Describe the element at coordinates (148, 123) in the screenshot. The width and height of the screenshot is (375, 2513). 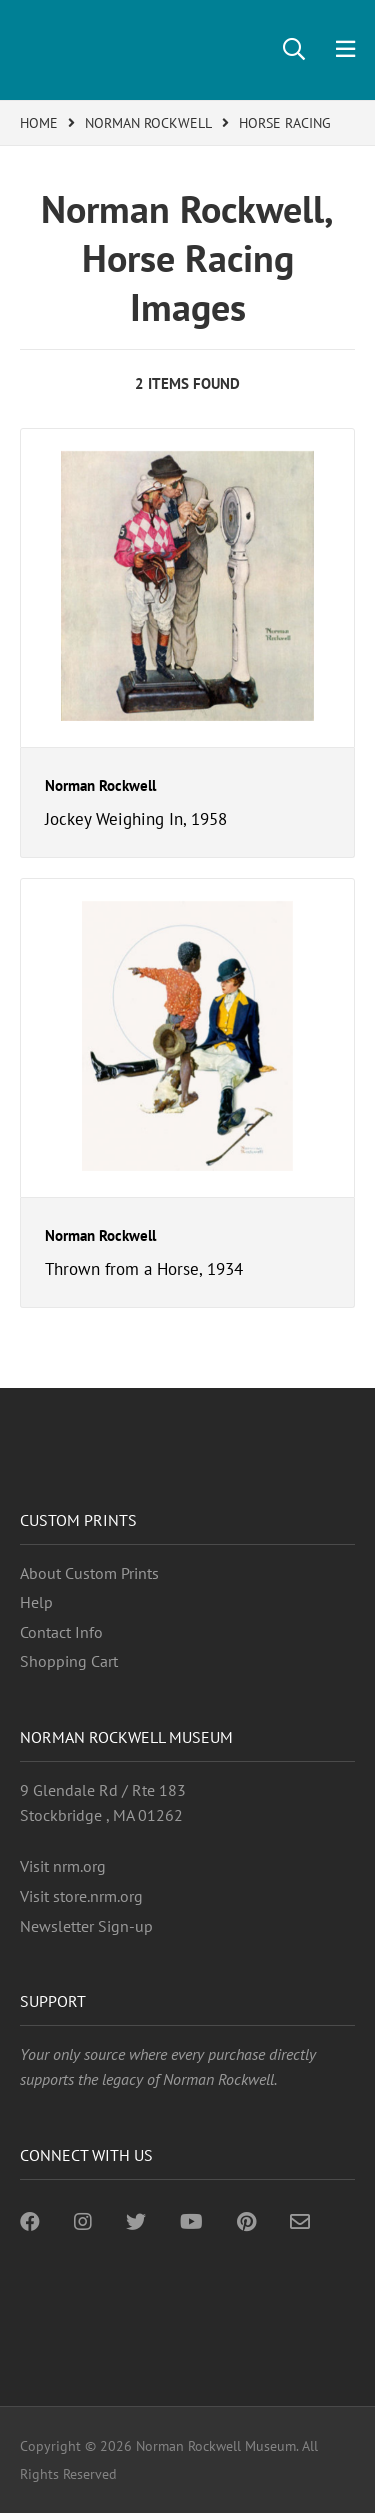
I see `NORMAN ROCKWELL` at that location.